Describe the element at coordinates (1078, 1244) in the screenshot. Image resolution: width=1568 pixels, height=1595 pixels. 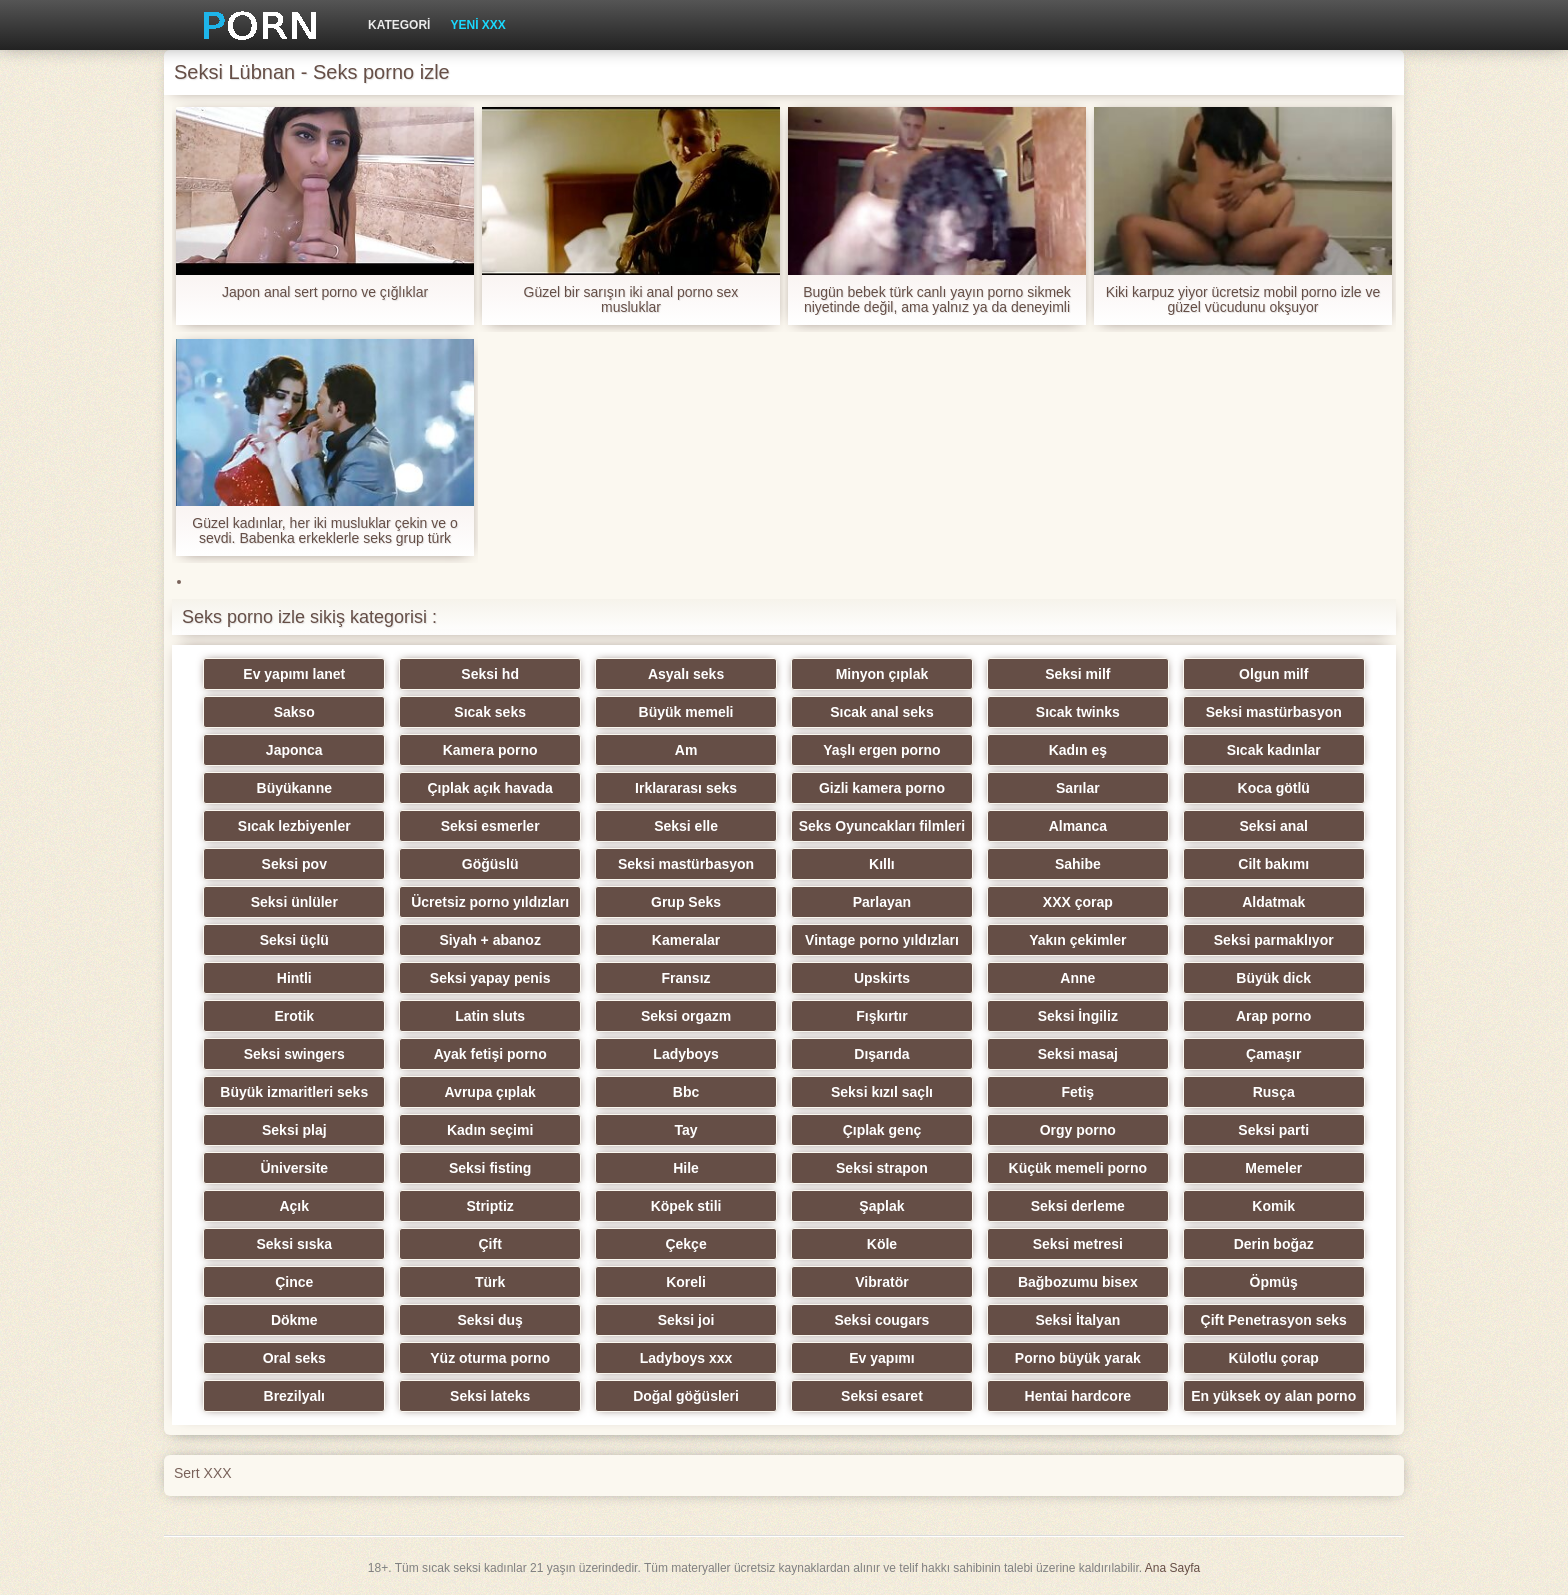
I see `Seksi metresi` at that location.